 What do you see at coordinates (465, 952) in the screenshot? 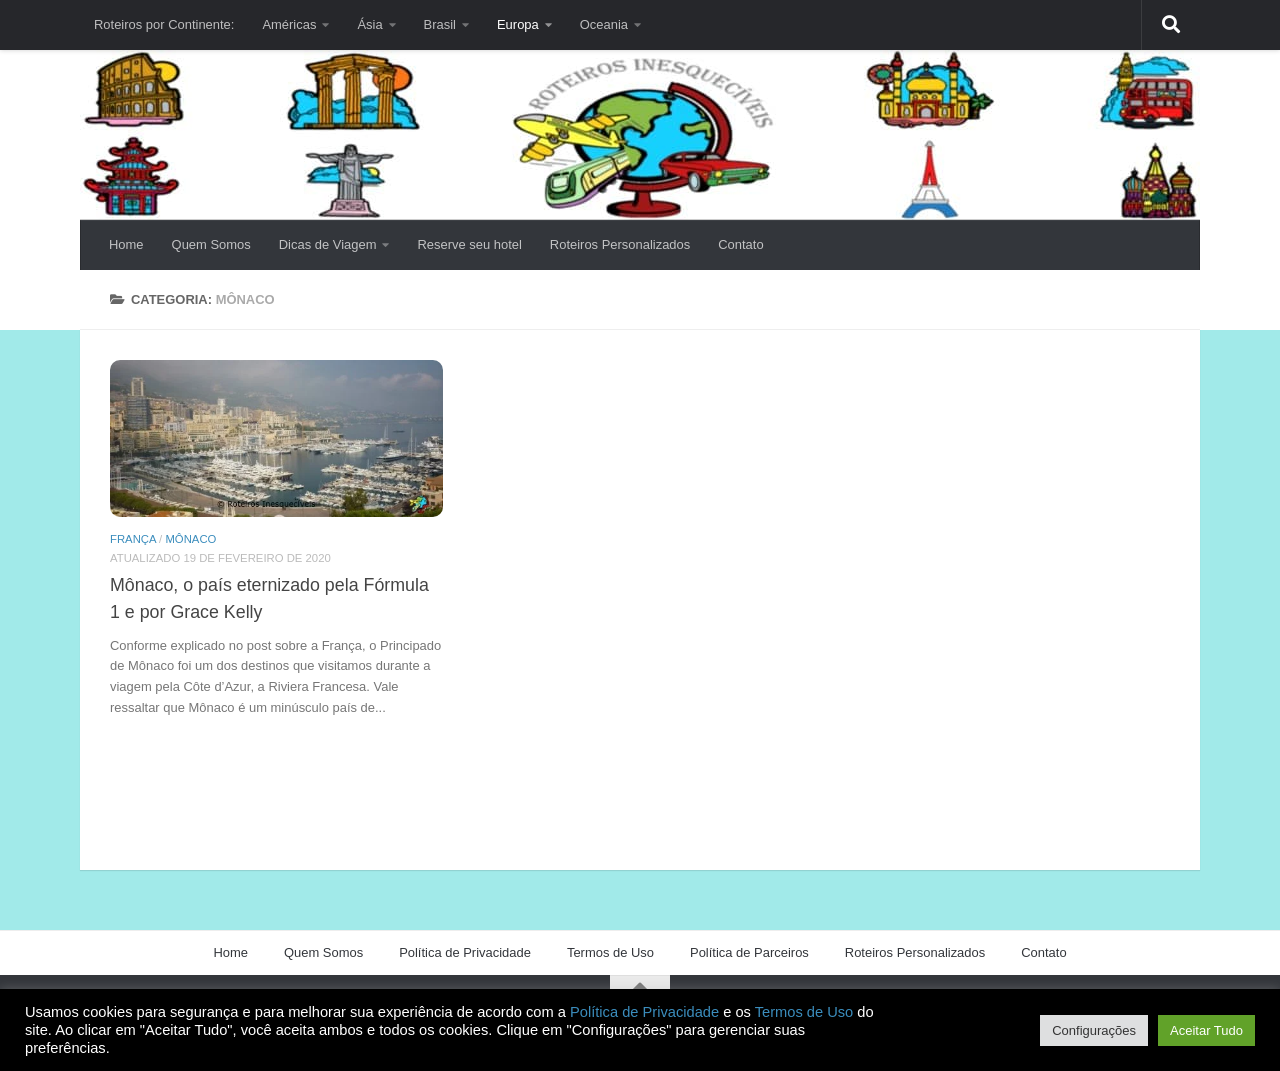
I see `Política de Privacidade` at bounding box center [465, 952].